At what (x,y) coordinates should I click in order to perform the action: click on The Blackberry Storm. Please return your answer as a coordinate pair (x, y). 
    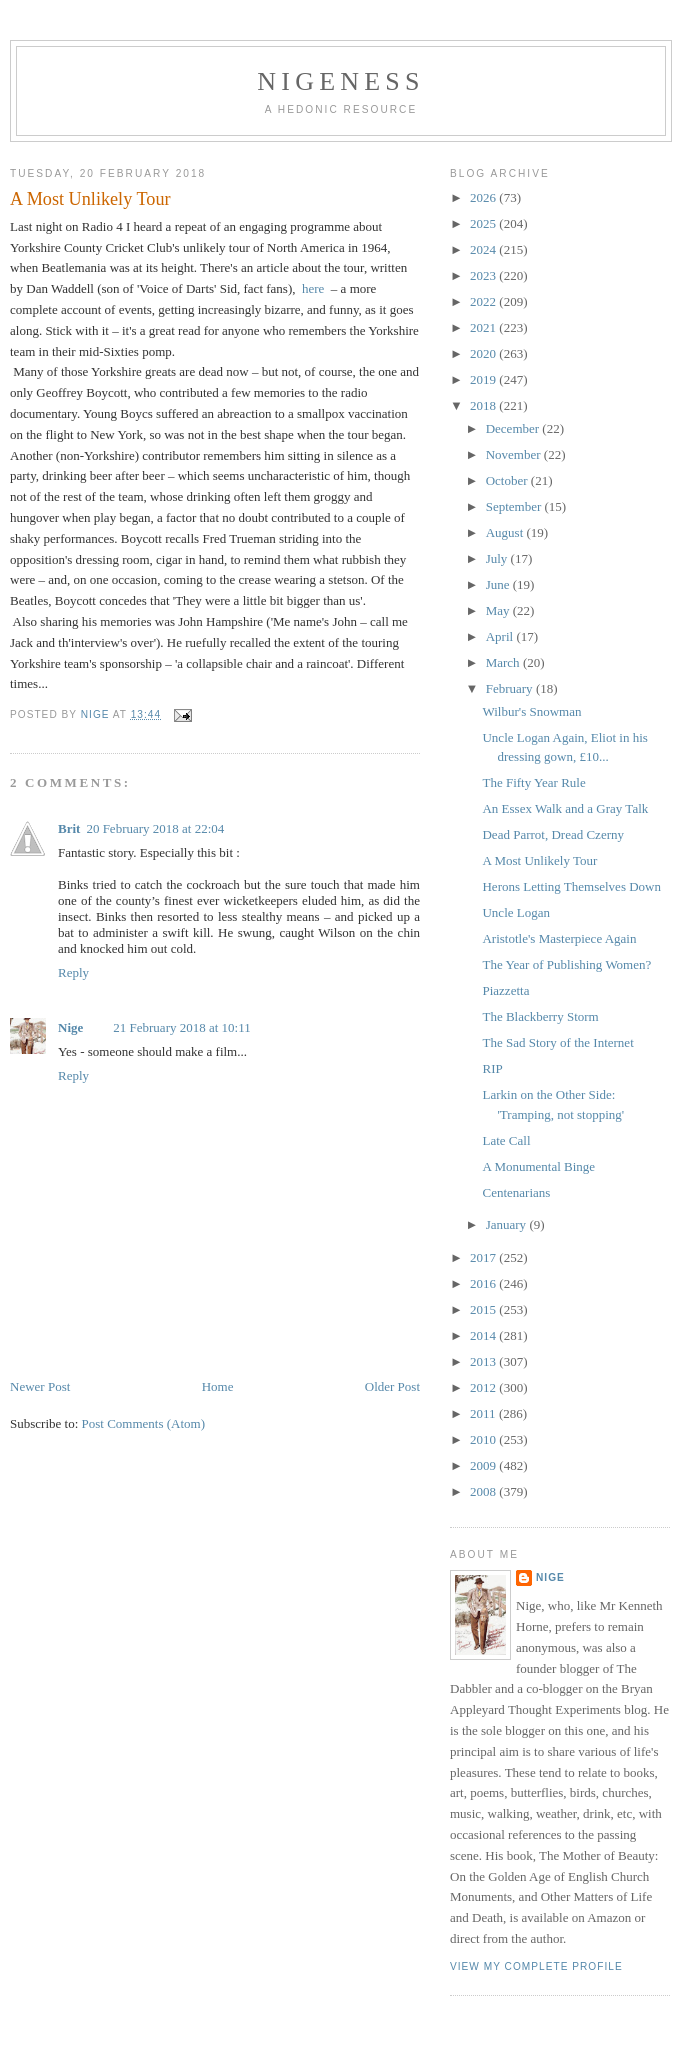
    Looking at the image, I should click on (540, 1016).